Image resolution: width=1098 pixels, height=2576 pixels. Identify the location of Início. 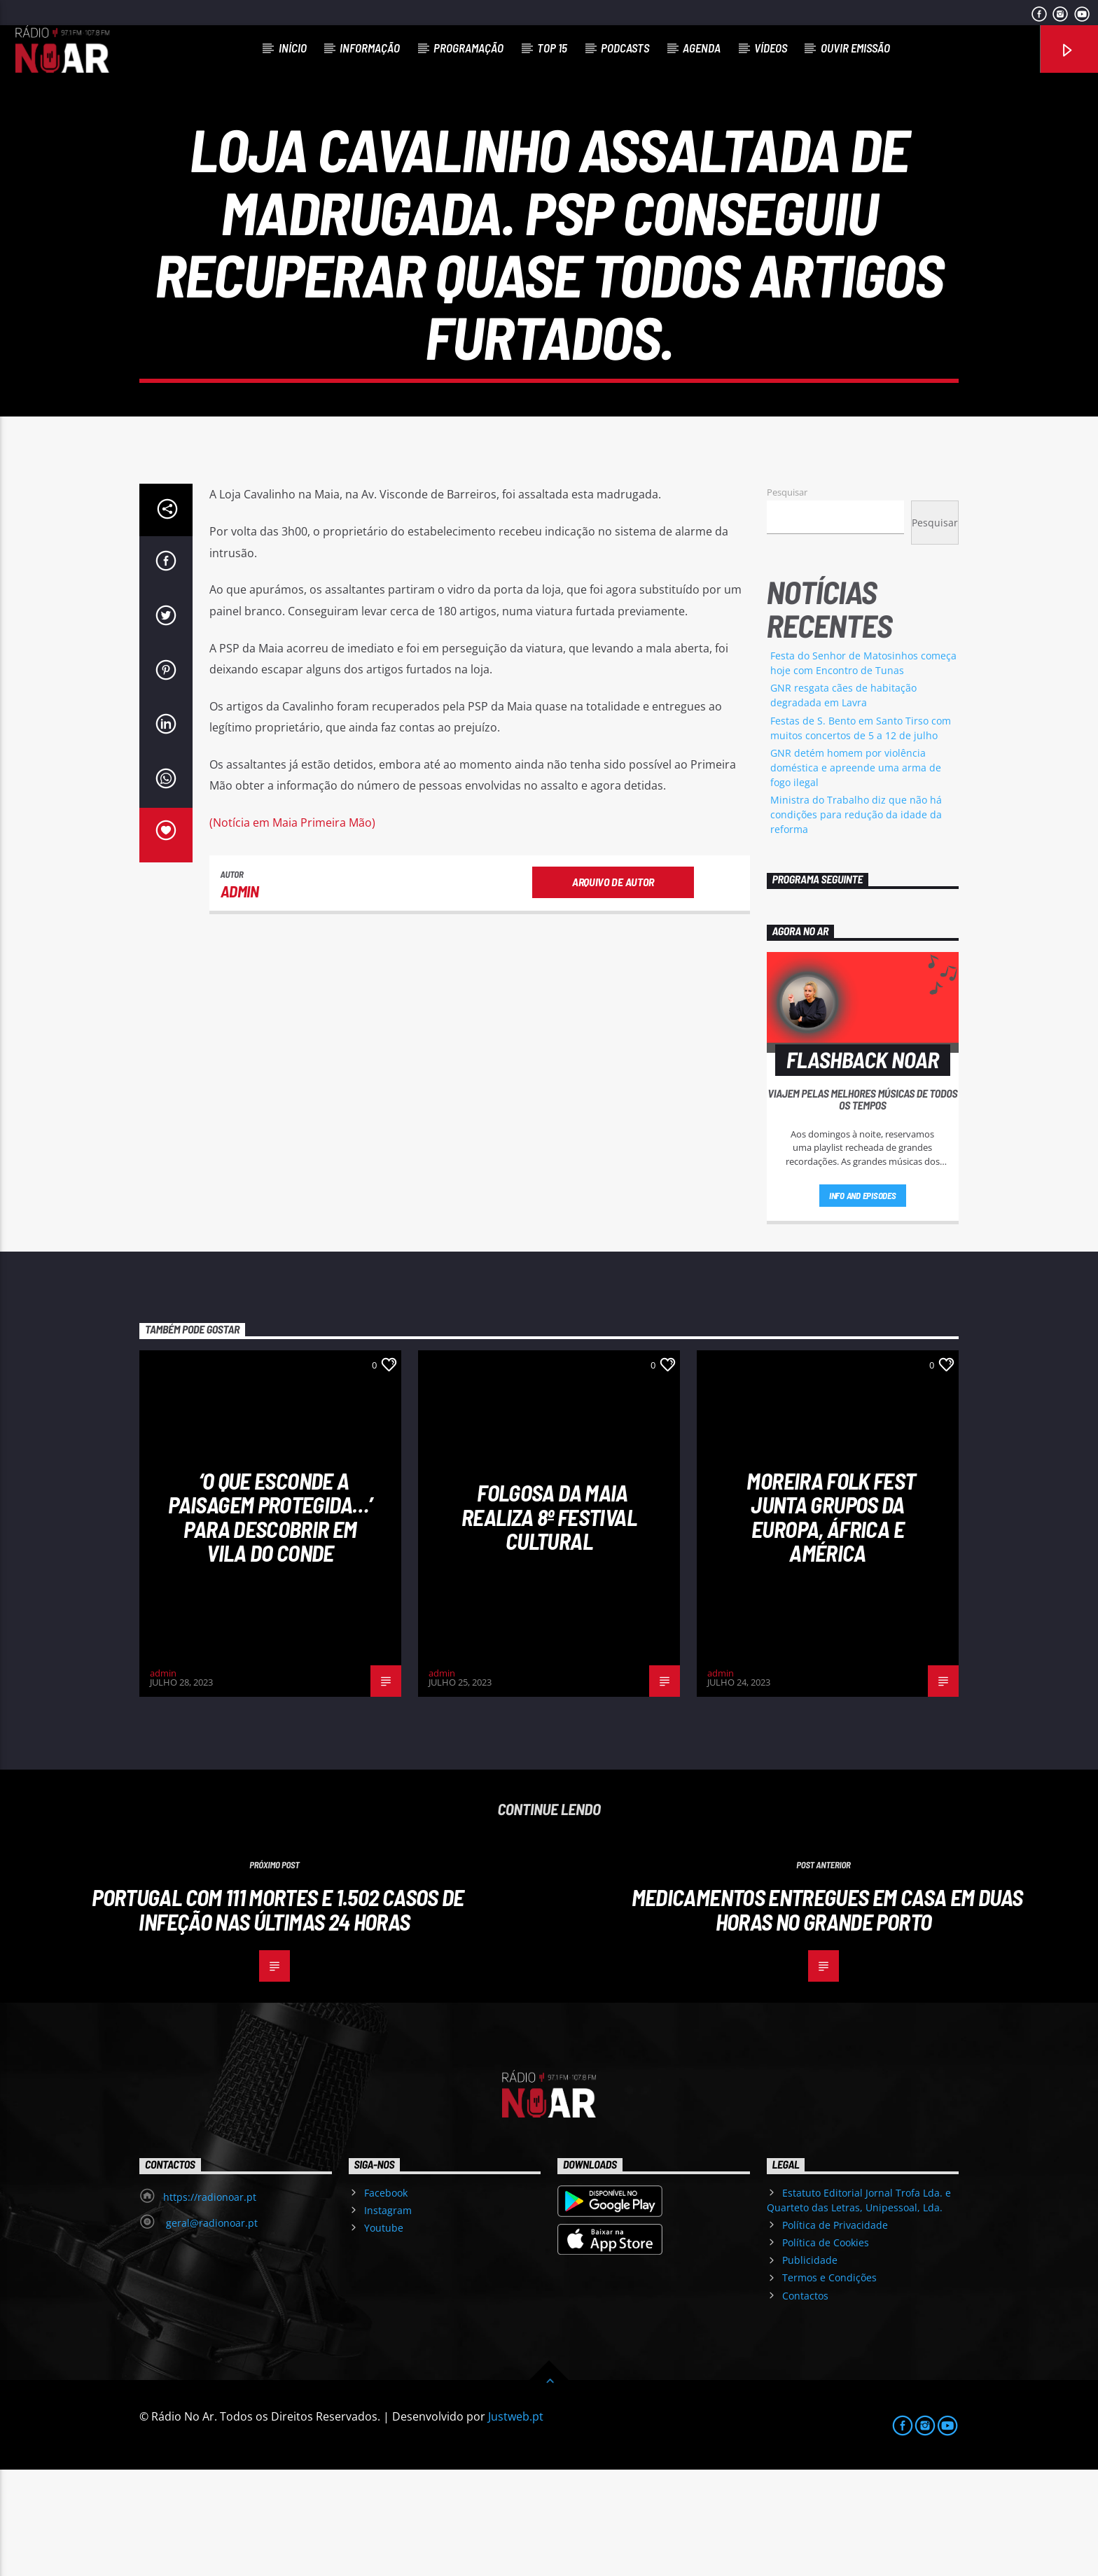
(293, 48).